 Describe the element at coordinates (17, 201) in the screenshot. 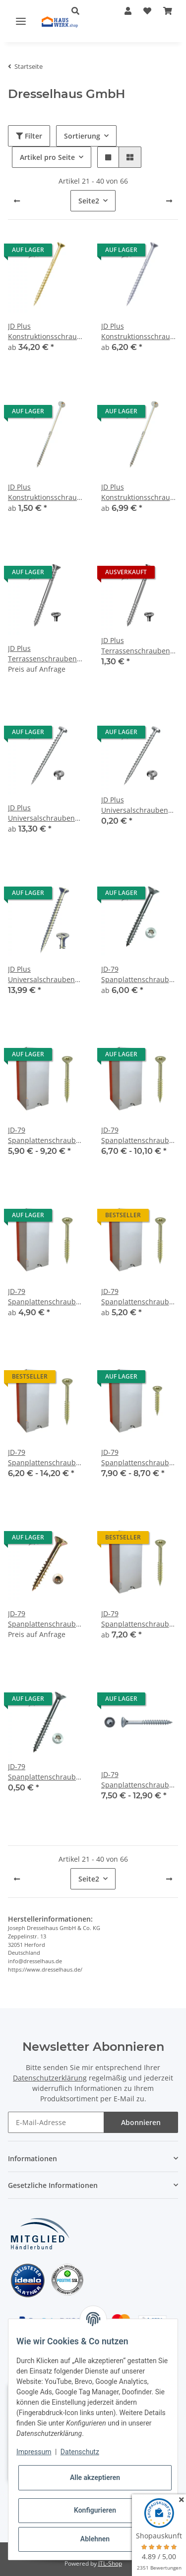

I see `[Zurück]` at that location.